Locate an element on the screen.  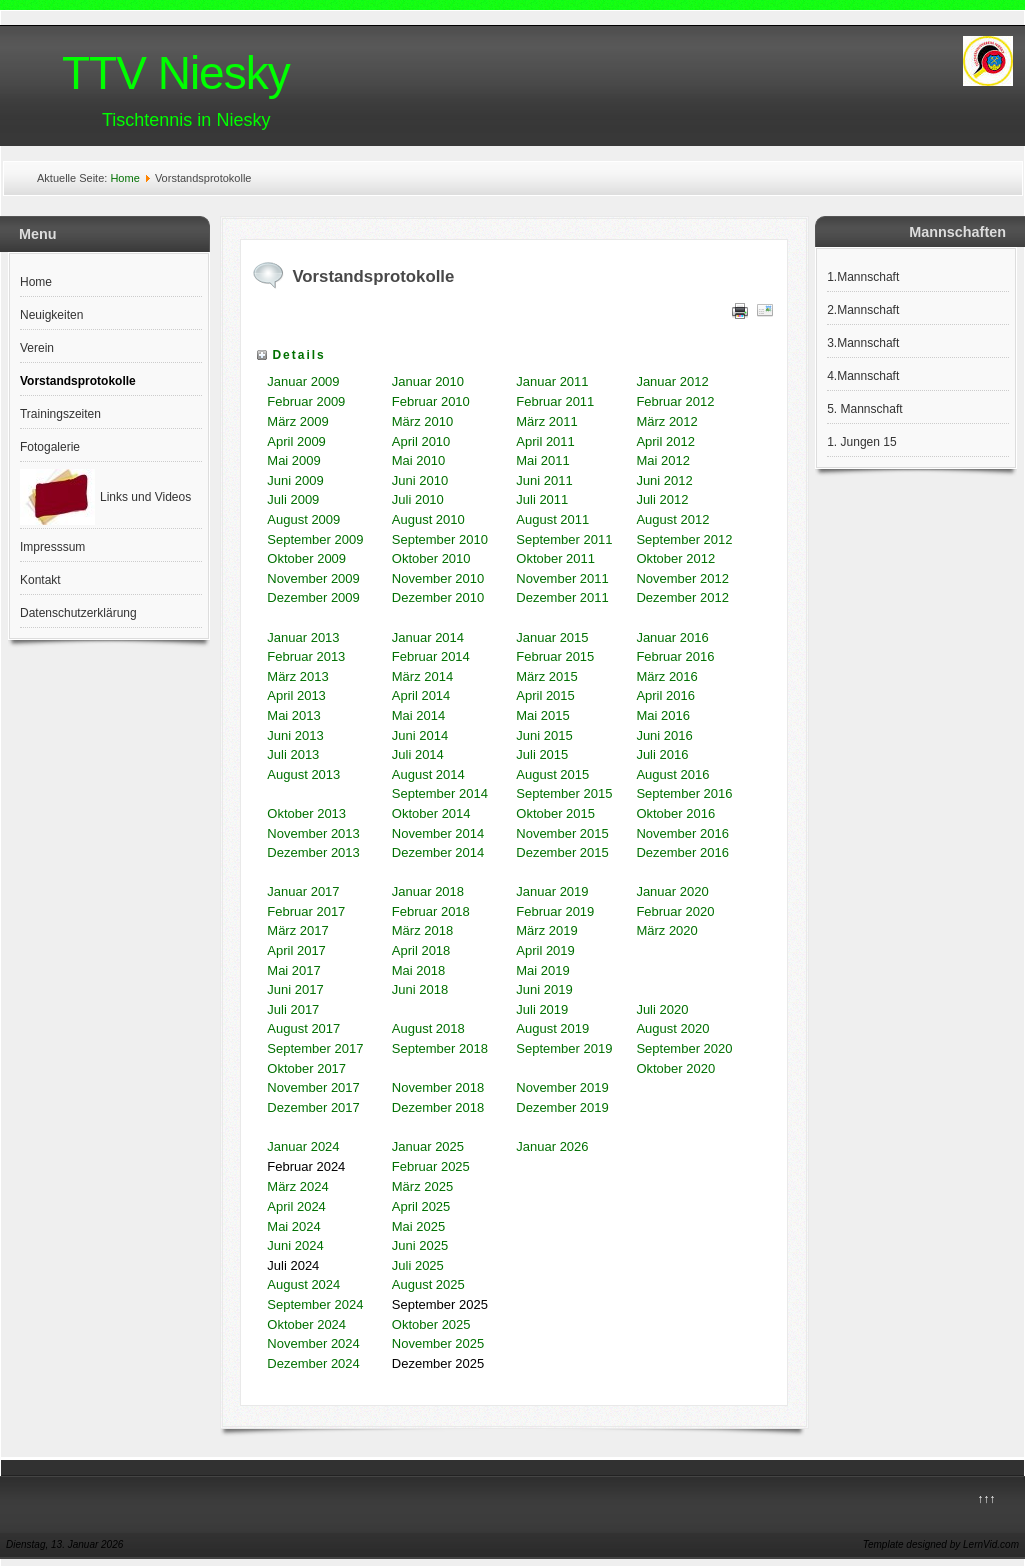
Oktober 2009 is located at coordinates (306, 558).